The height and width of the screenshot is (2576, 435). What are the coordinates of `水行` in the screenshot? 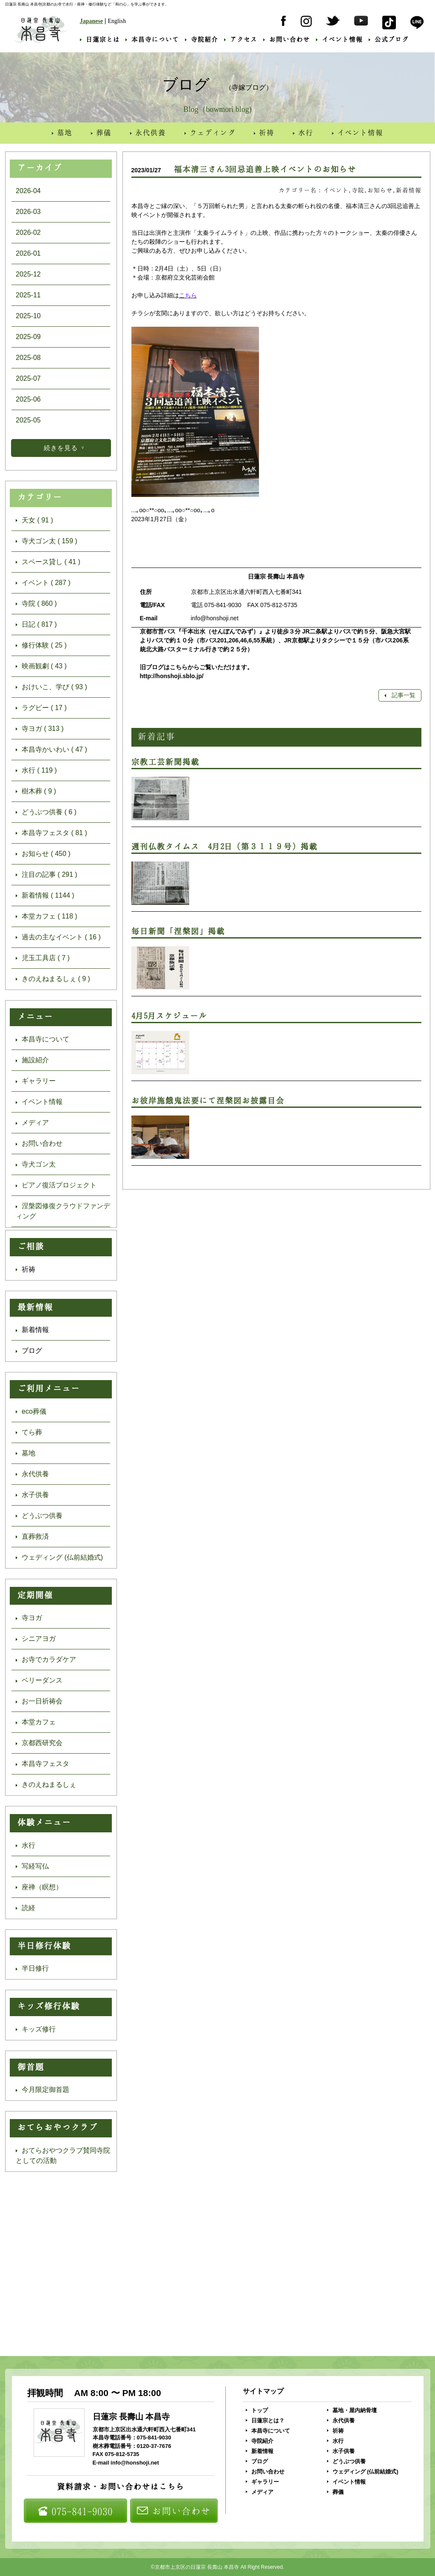 It's located at (303, 132).